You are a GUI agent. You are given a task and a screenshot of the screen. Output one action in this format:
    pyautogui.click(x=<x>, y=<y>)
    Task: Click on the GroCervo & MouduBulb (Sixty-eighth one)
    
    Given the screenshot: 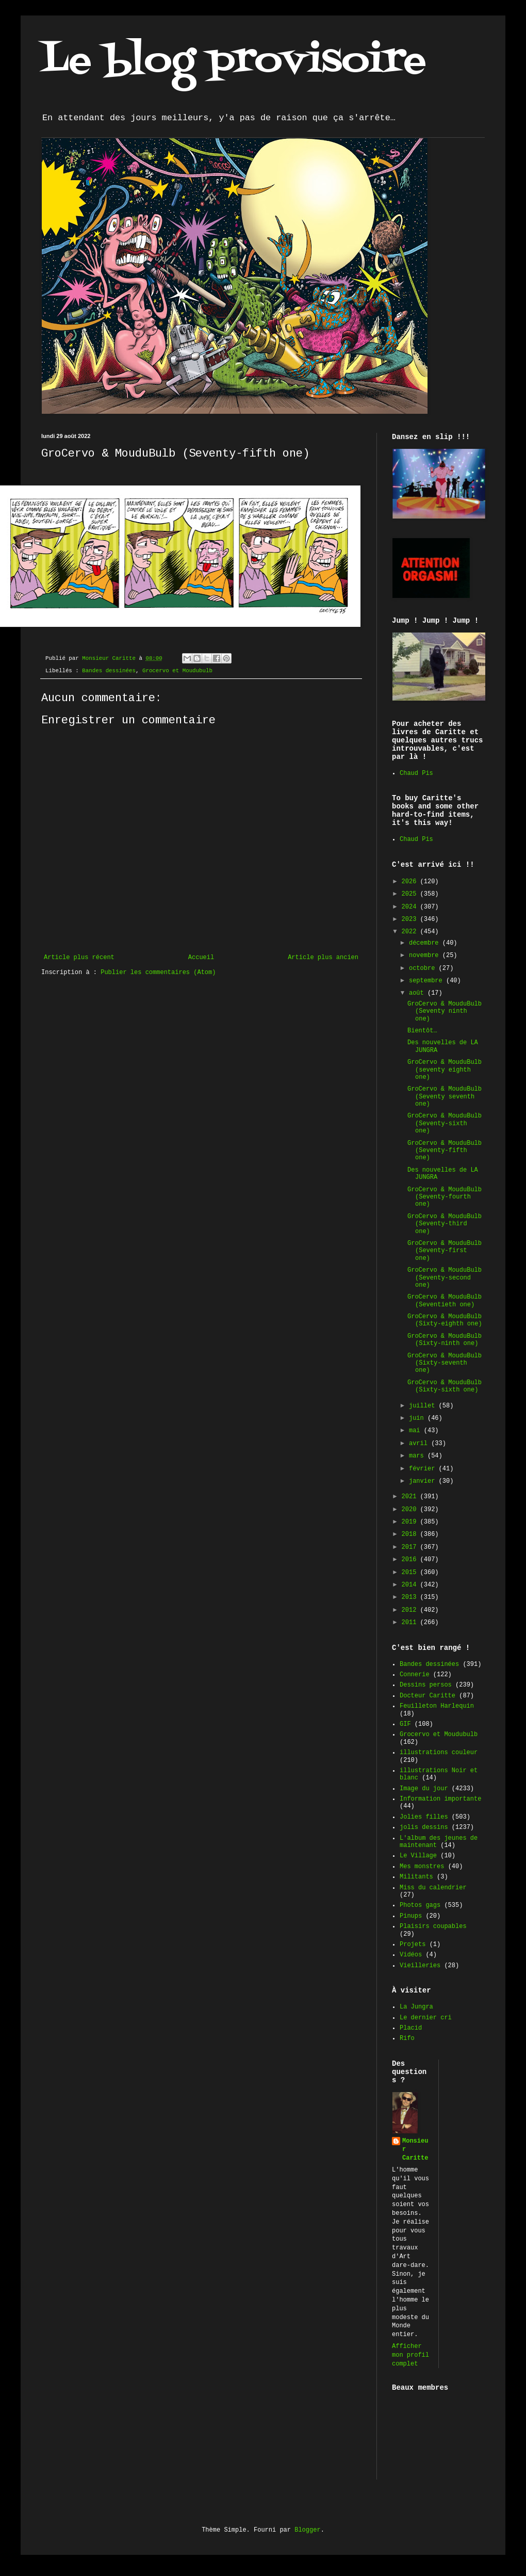 What is the action you would take?
    pyautogui.click(x=444, y=1320)
    